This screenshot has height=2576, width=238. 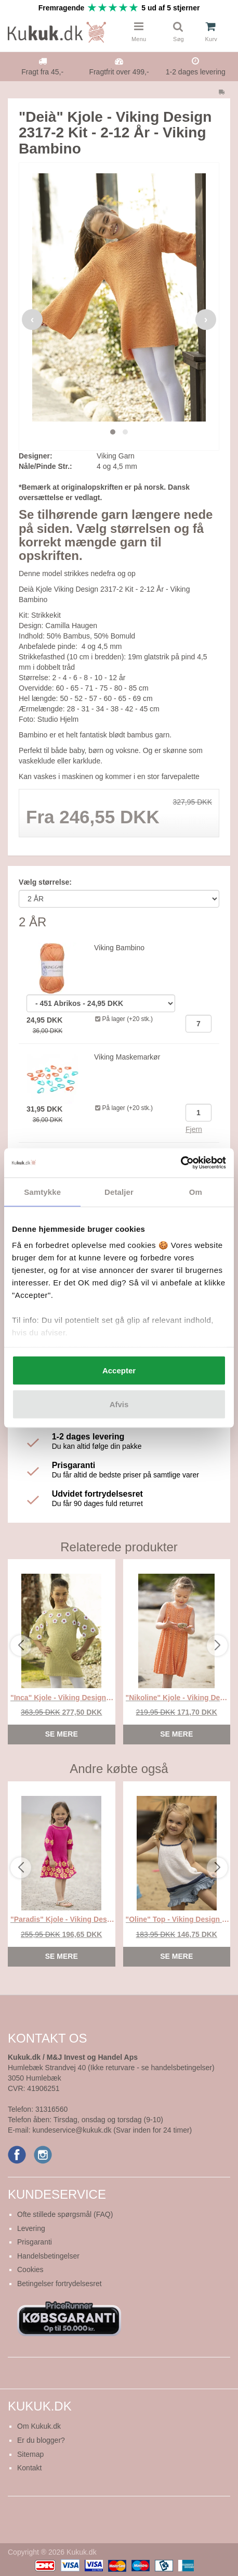 I want to click on Fragtfrit over 499,-, so click(x=119, y=72).